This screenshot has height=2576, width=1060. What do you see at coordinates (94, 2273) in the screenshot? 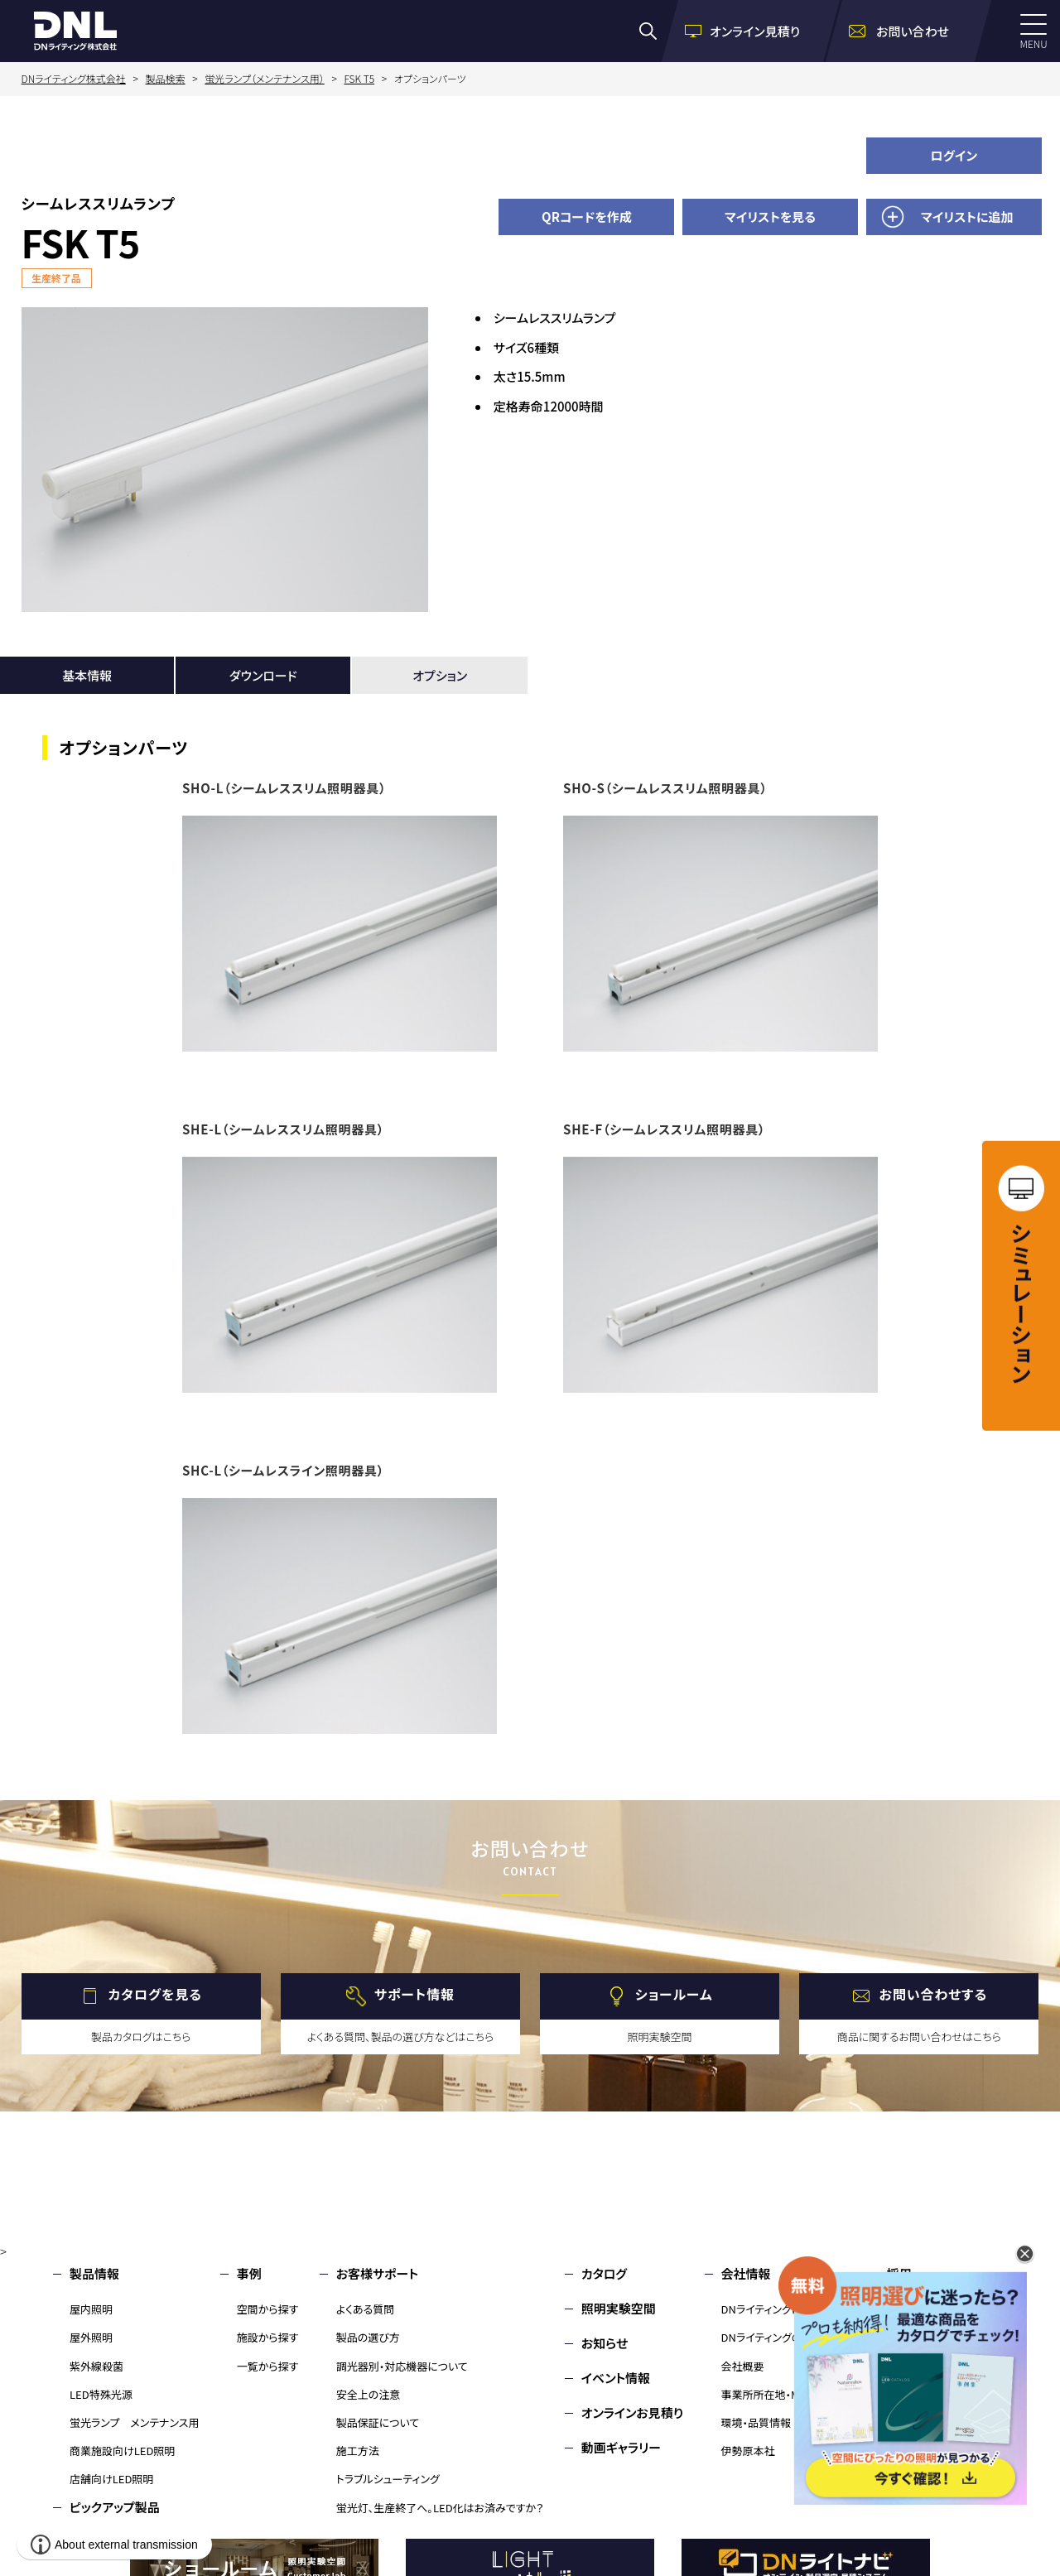
I see `製品情報` at bounding box center [94, 2273].